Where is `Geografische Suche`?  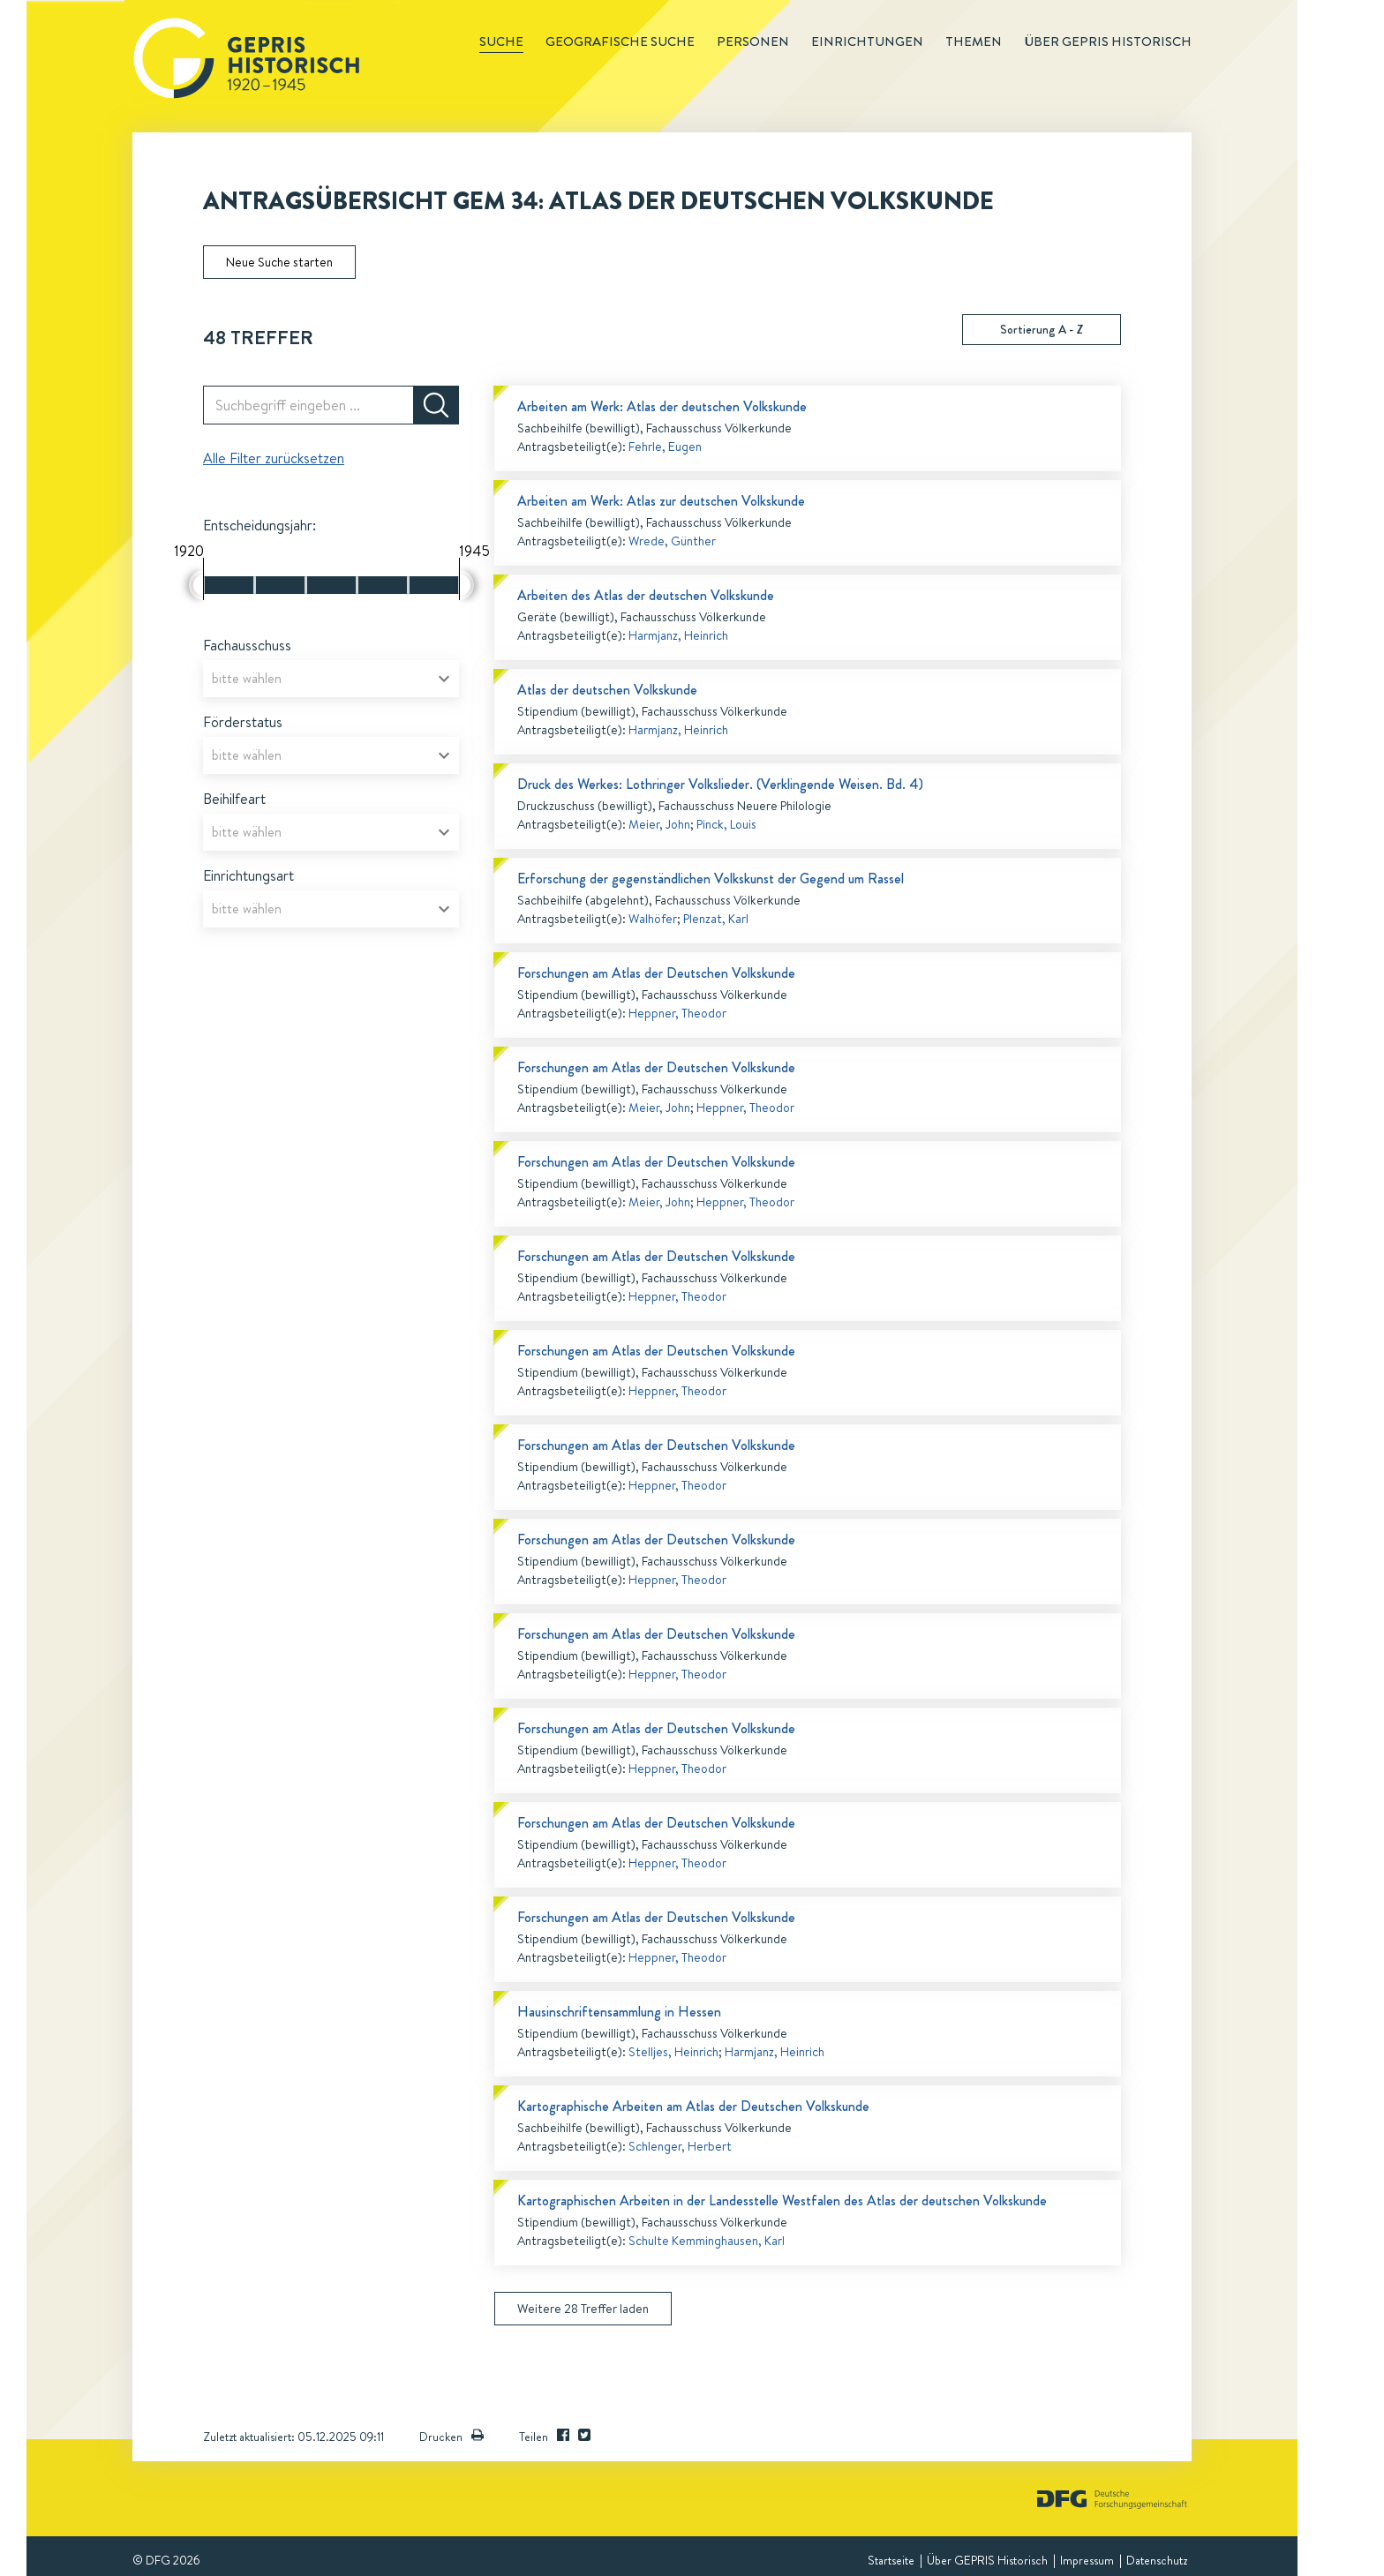 Geografische Suche is located at coordinates (620, 41).